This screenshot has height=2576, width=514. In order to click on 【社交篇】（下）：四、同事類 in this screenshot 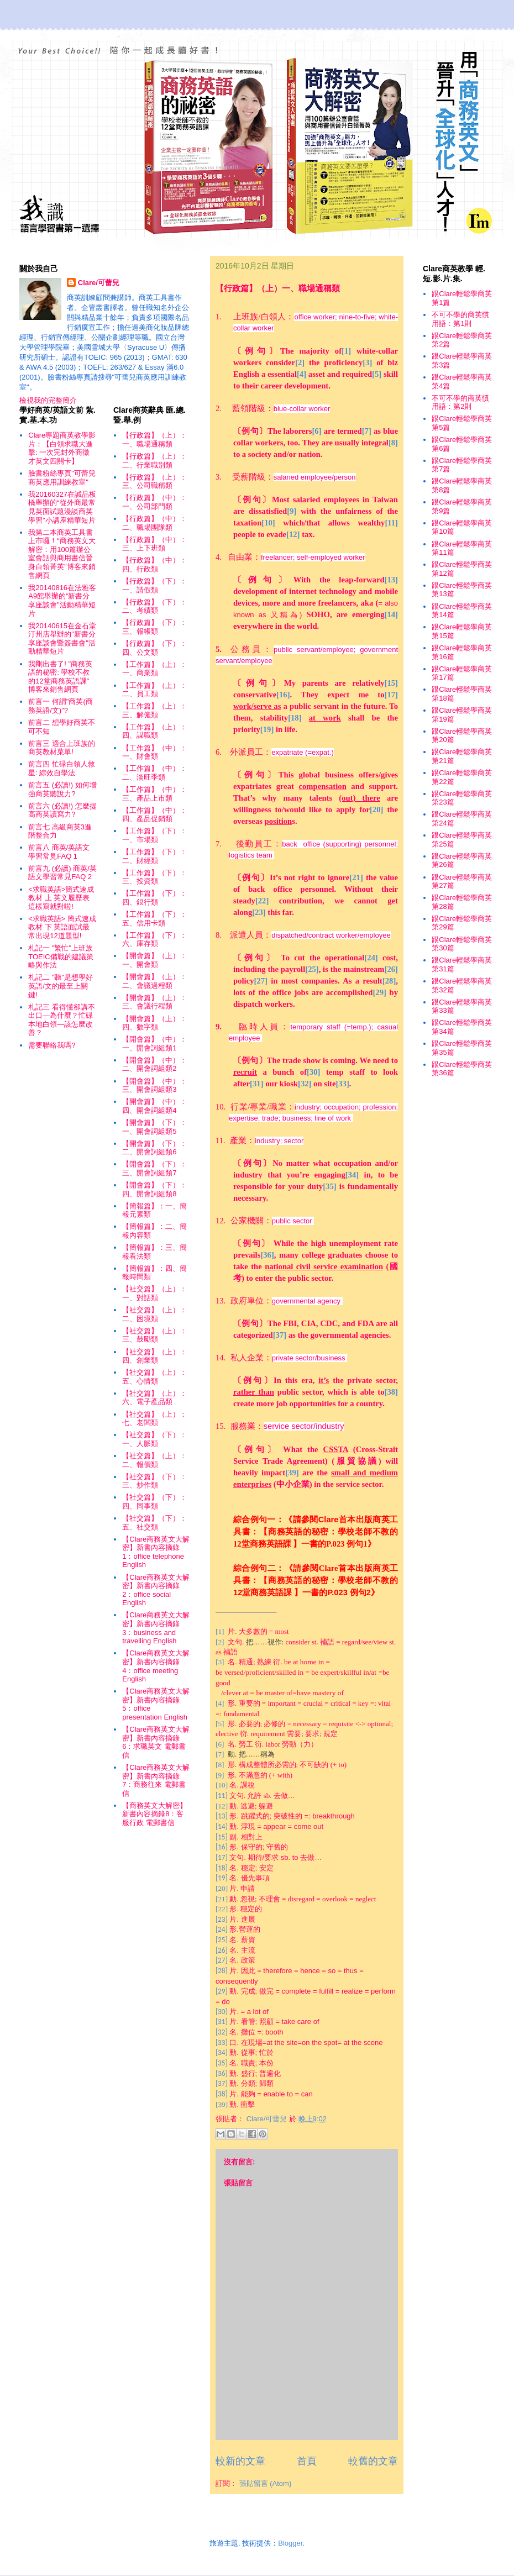, I will do `click(154, 1501)`.